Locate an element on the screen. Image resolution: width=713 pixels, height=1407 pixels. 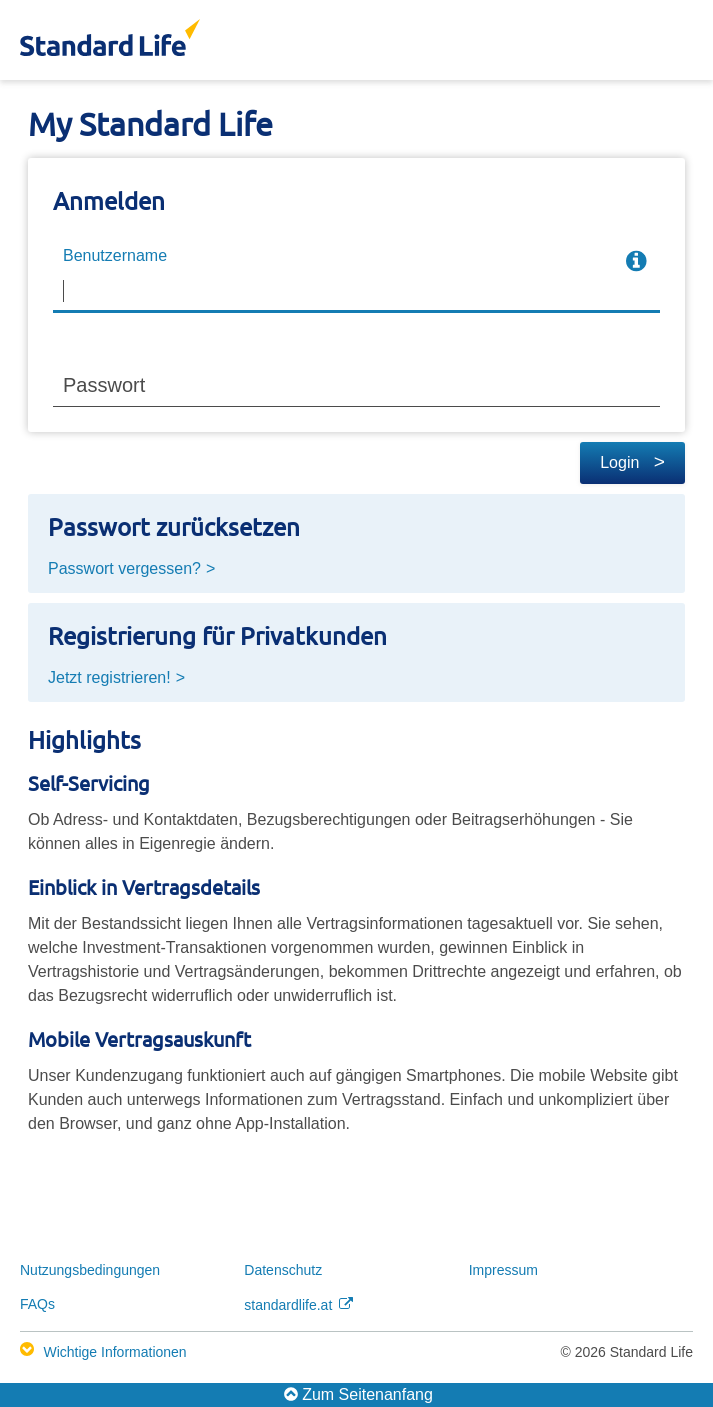
Passwort vergessen? is located at coordinates (124, 568).